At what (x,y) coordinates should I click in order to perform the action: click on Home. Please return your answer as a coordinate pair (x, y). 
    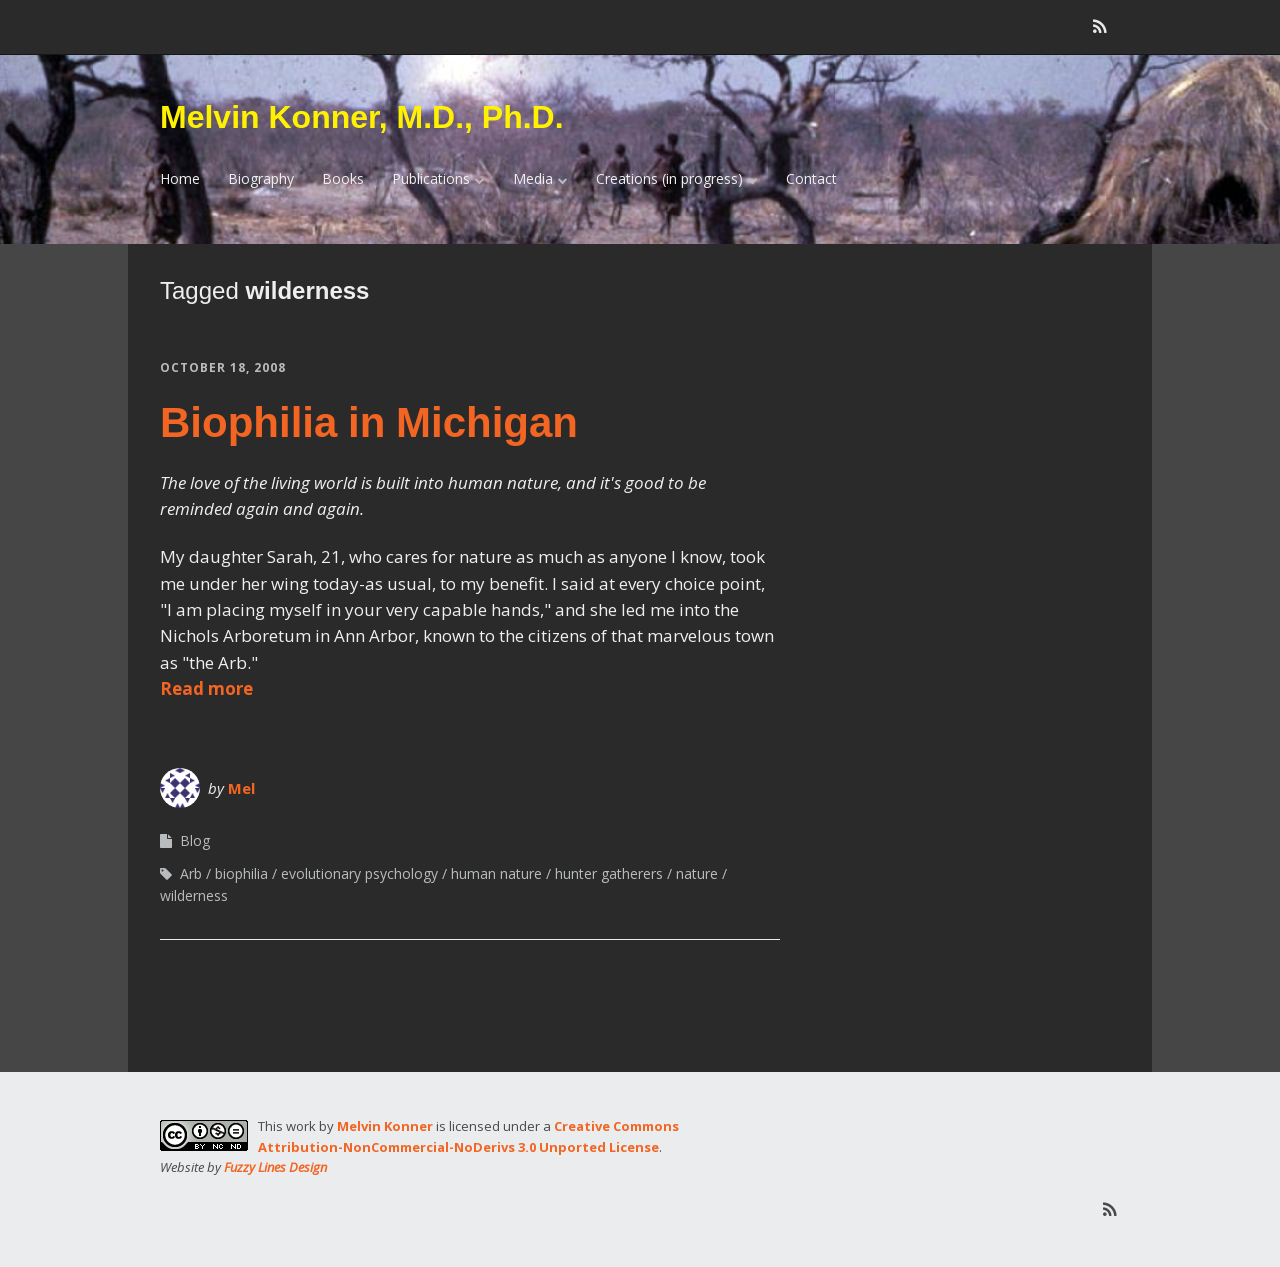
    Looking at the image, I should click on (180, 178).